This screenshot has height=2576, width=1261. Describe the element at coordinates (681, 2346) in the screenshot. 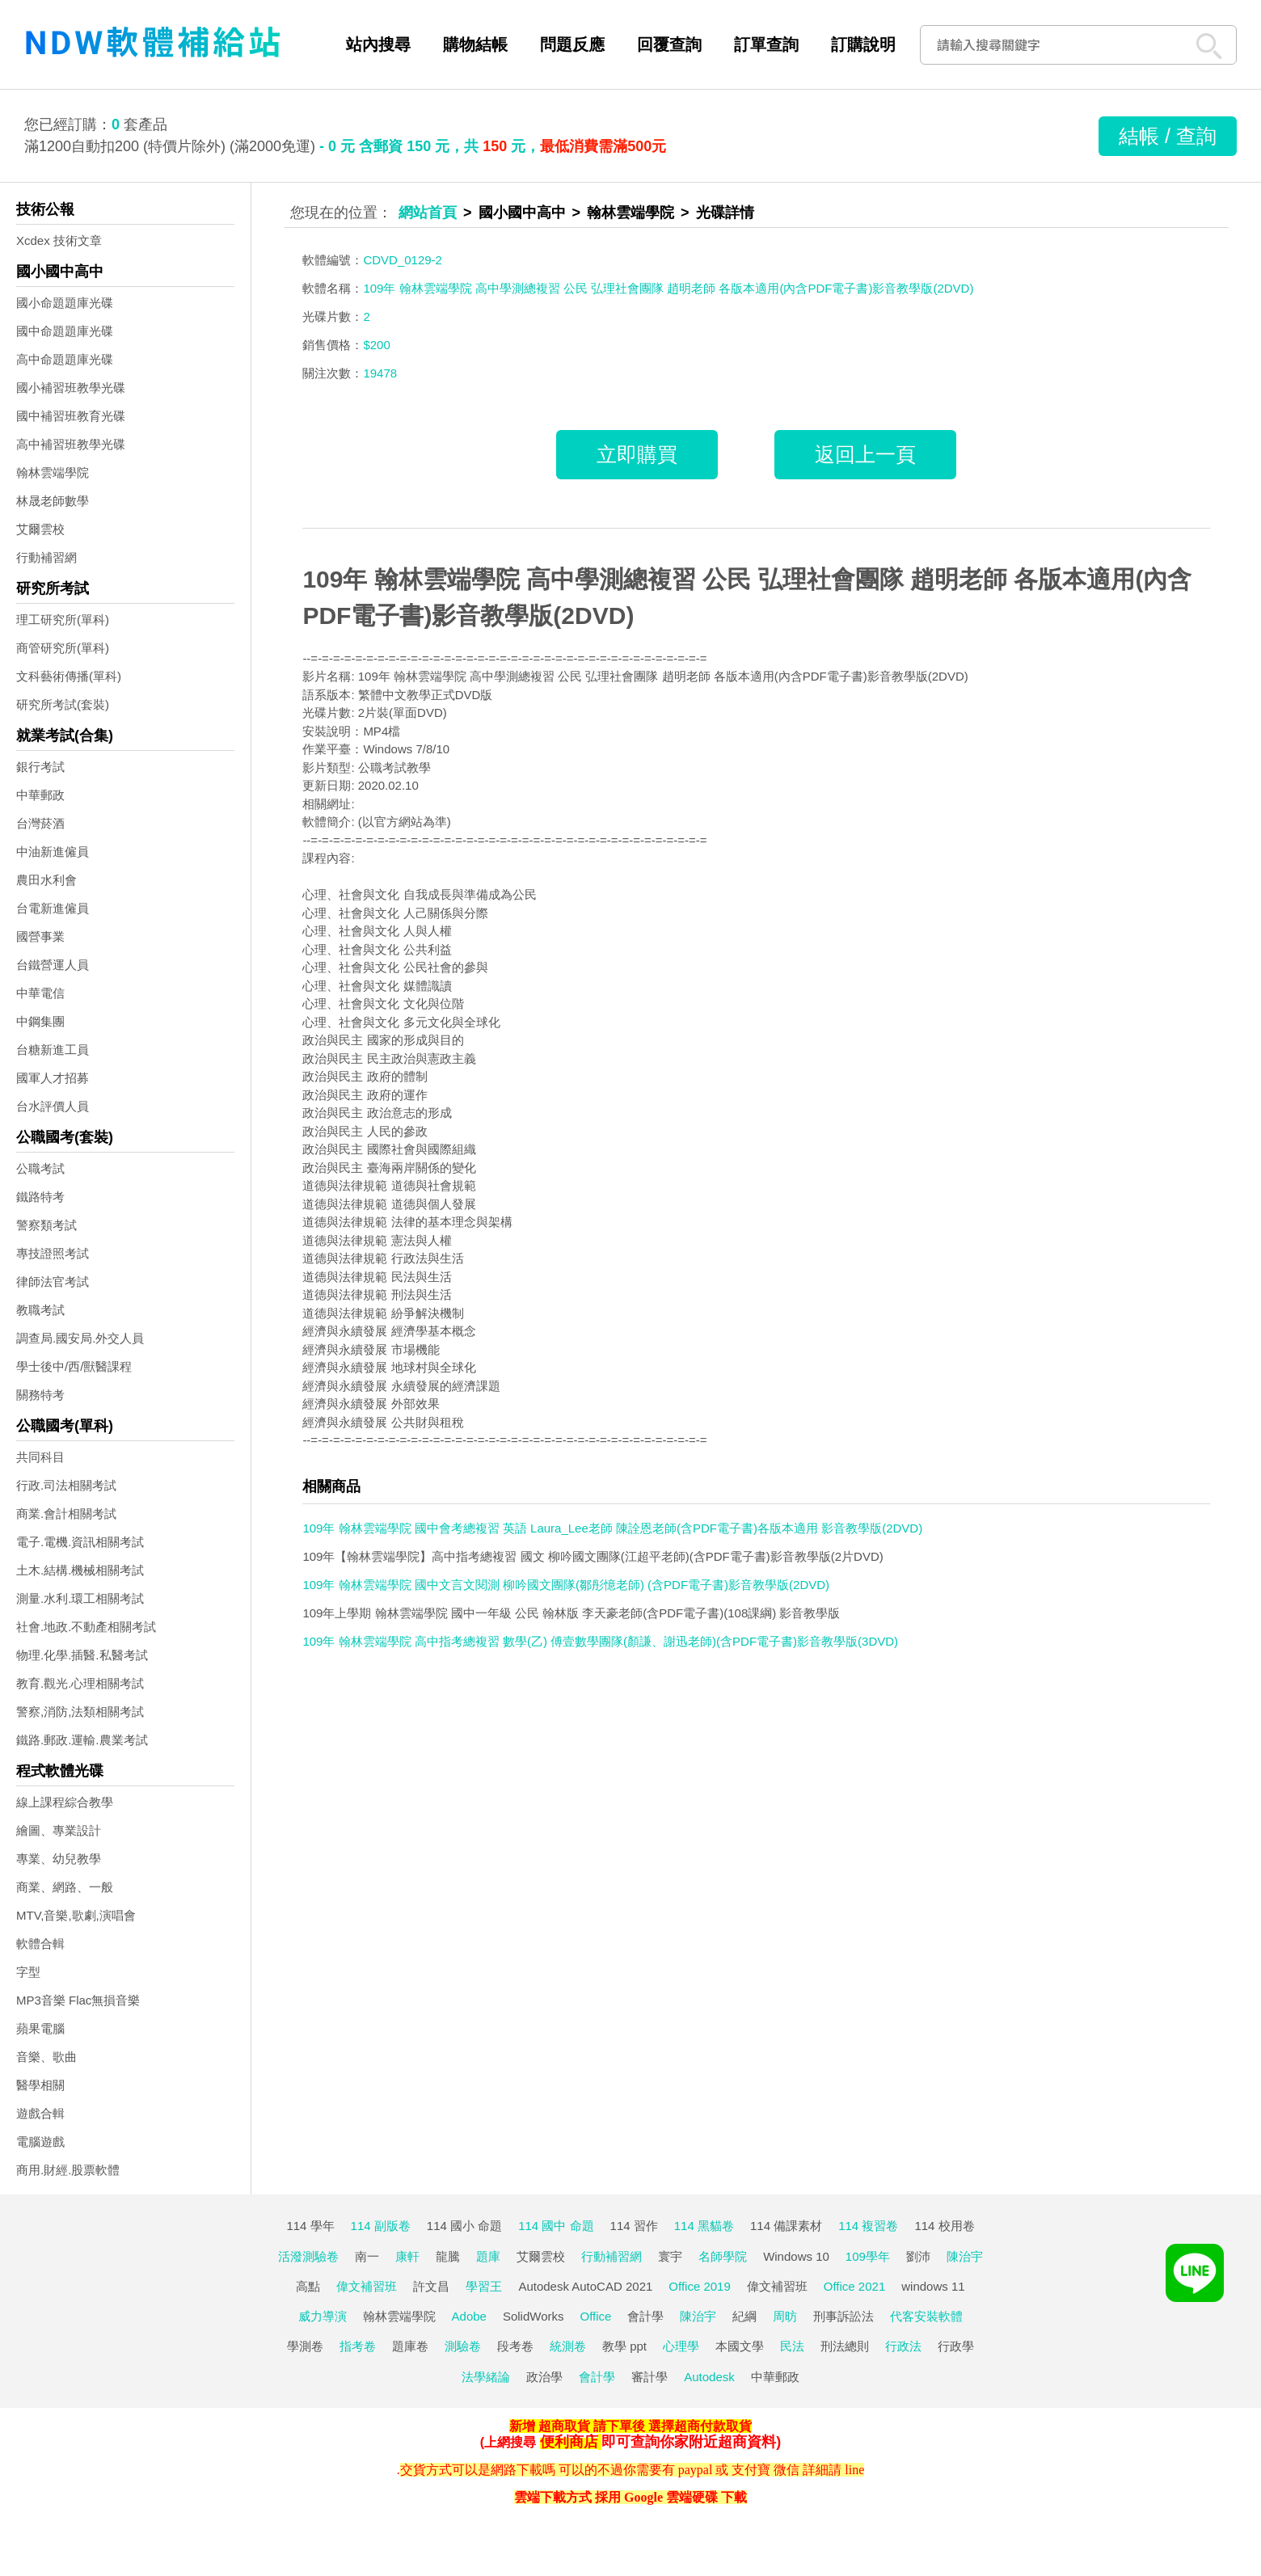

I see `心理學` at that location.